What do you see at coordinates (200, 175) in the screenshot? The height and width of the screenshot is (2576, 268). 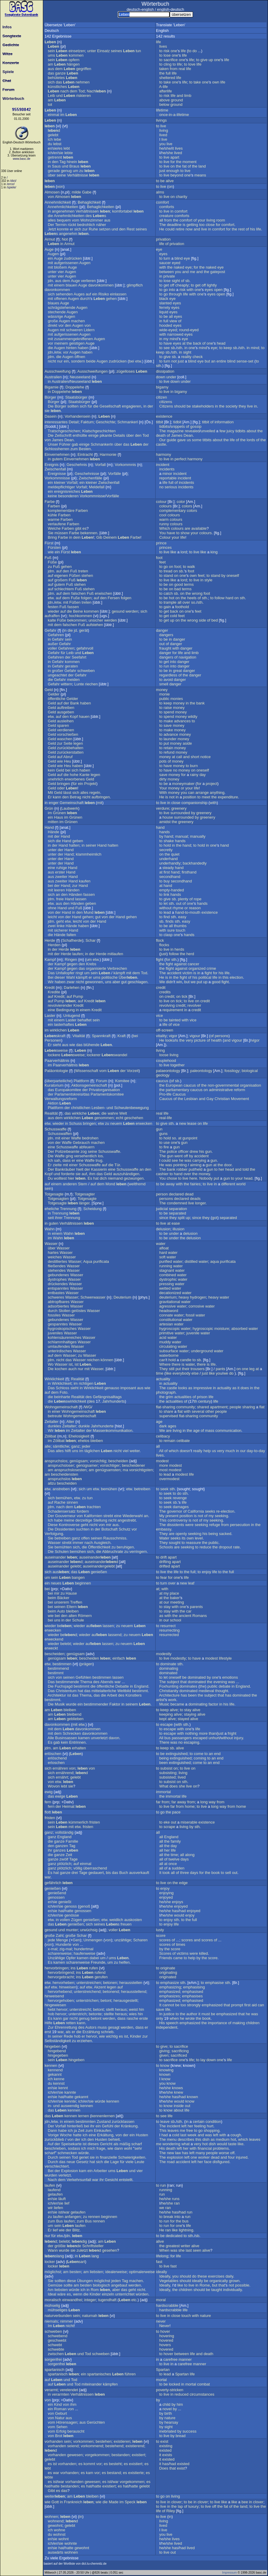 I see `means` at bounding box center [200, 175].